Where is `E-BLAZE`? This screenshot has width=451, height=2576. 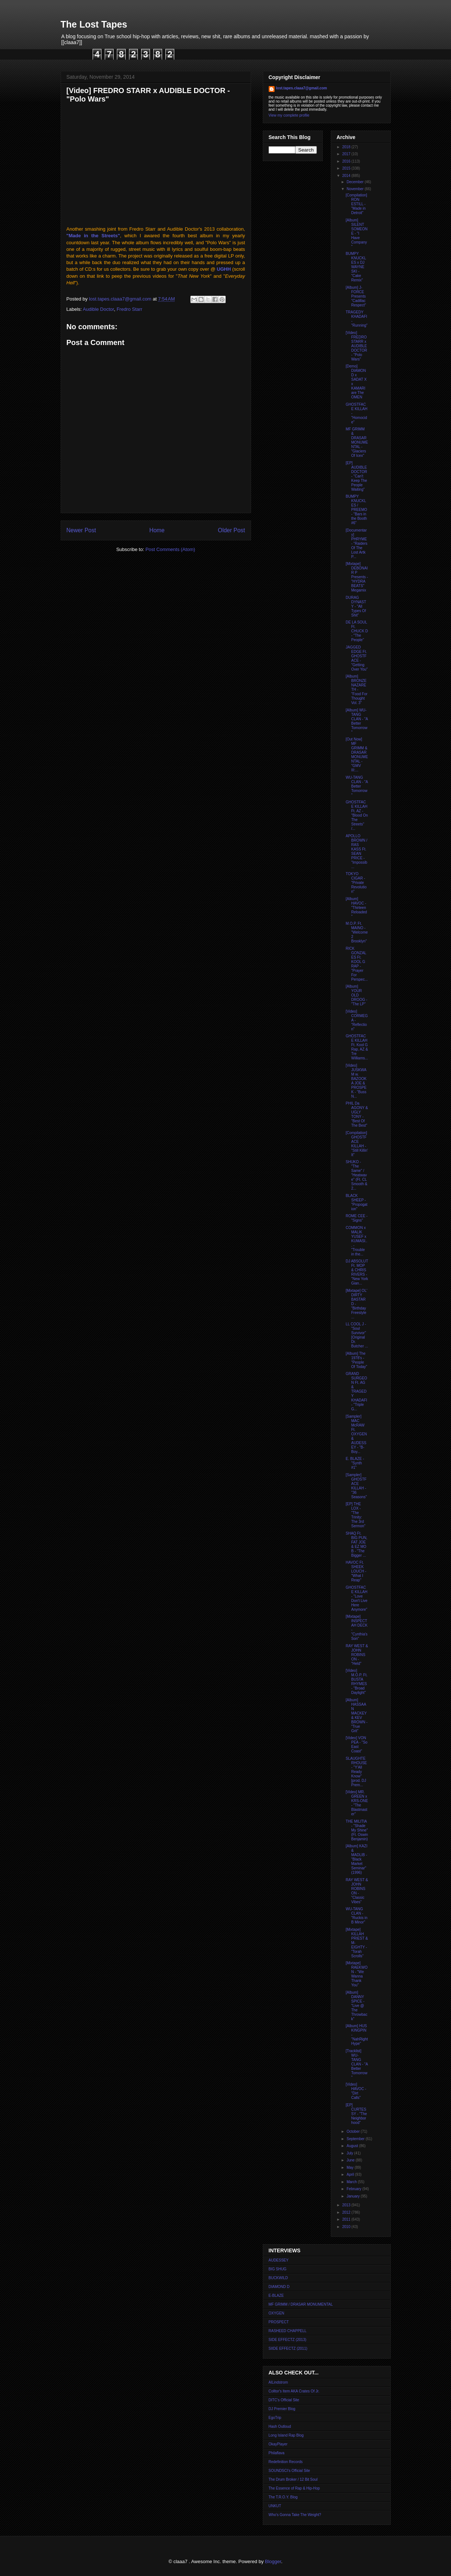
E-BLAZE is located at coordinates (276, 2295).